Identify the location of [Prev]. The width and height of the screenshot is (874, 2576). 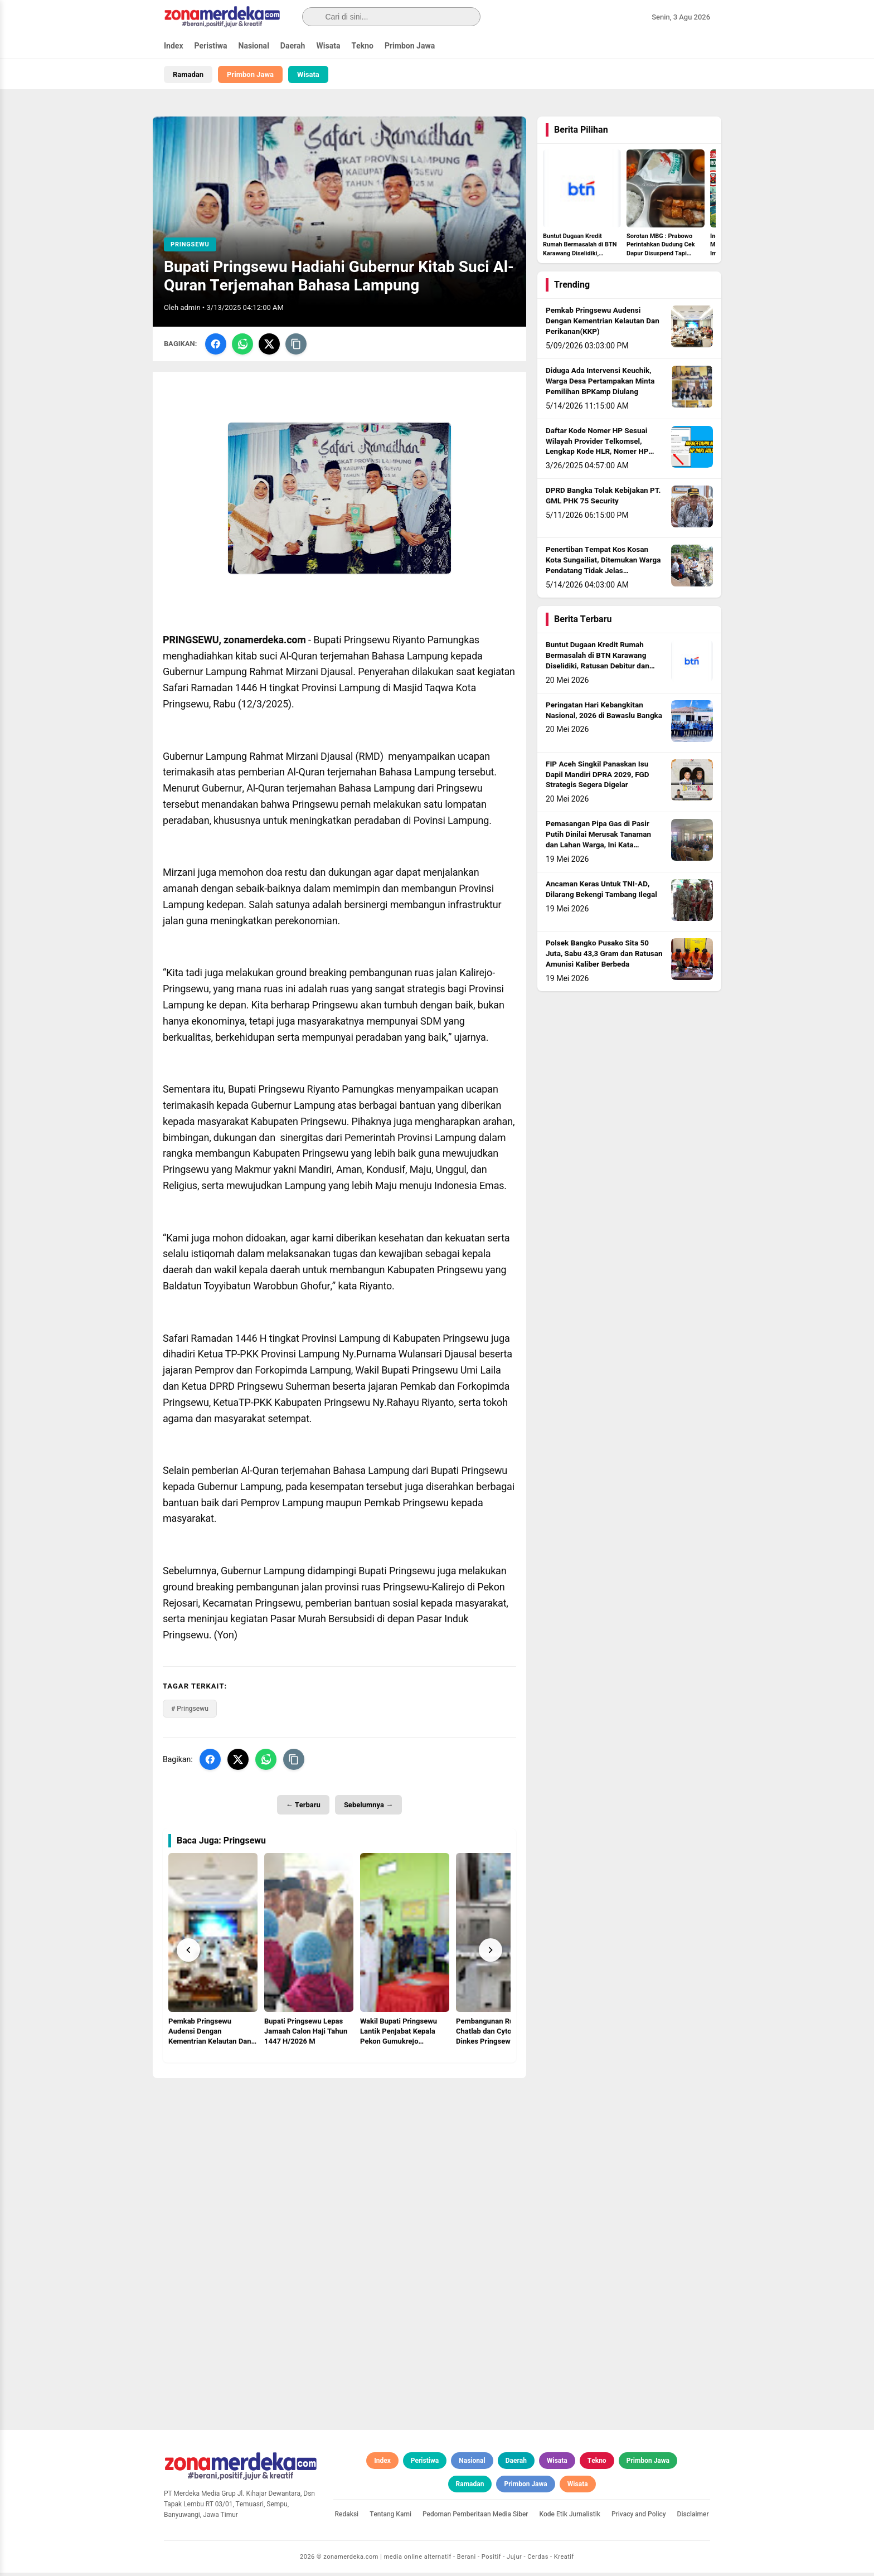
(188, 1952).